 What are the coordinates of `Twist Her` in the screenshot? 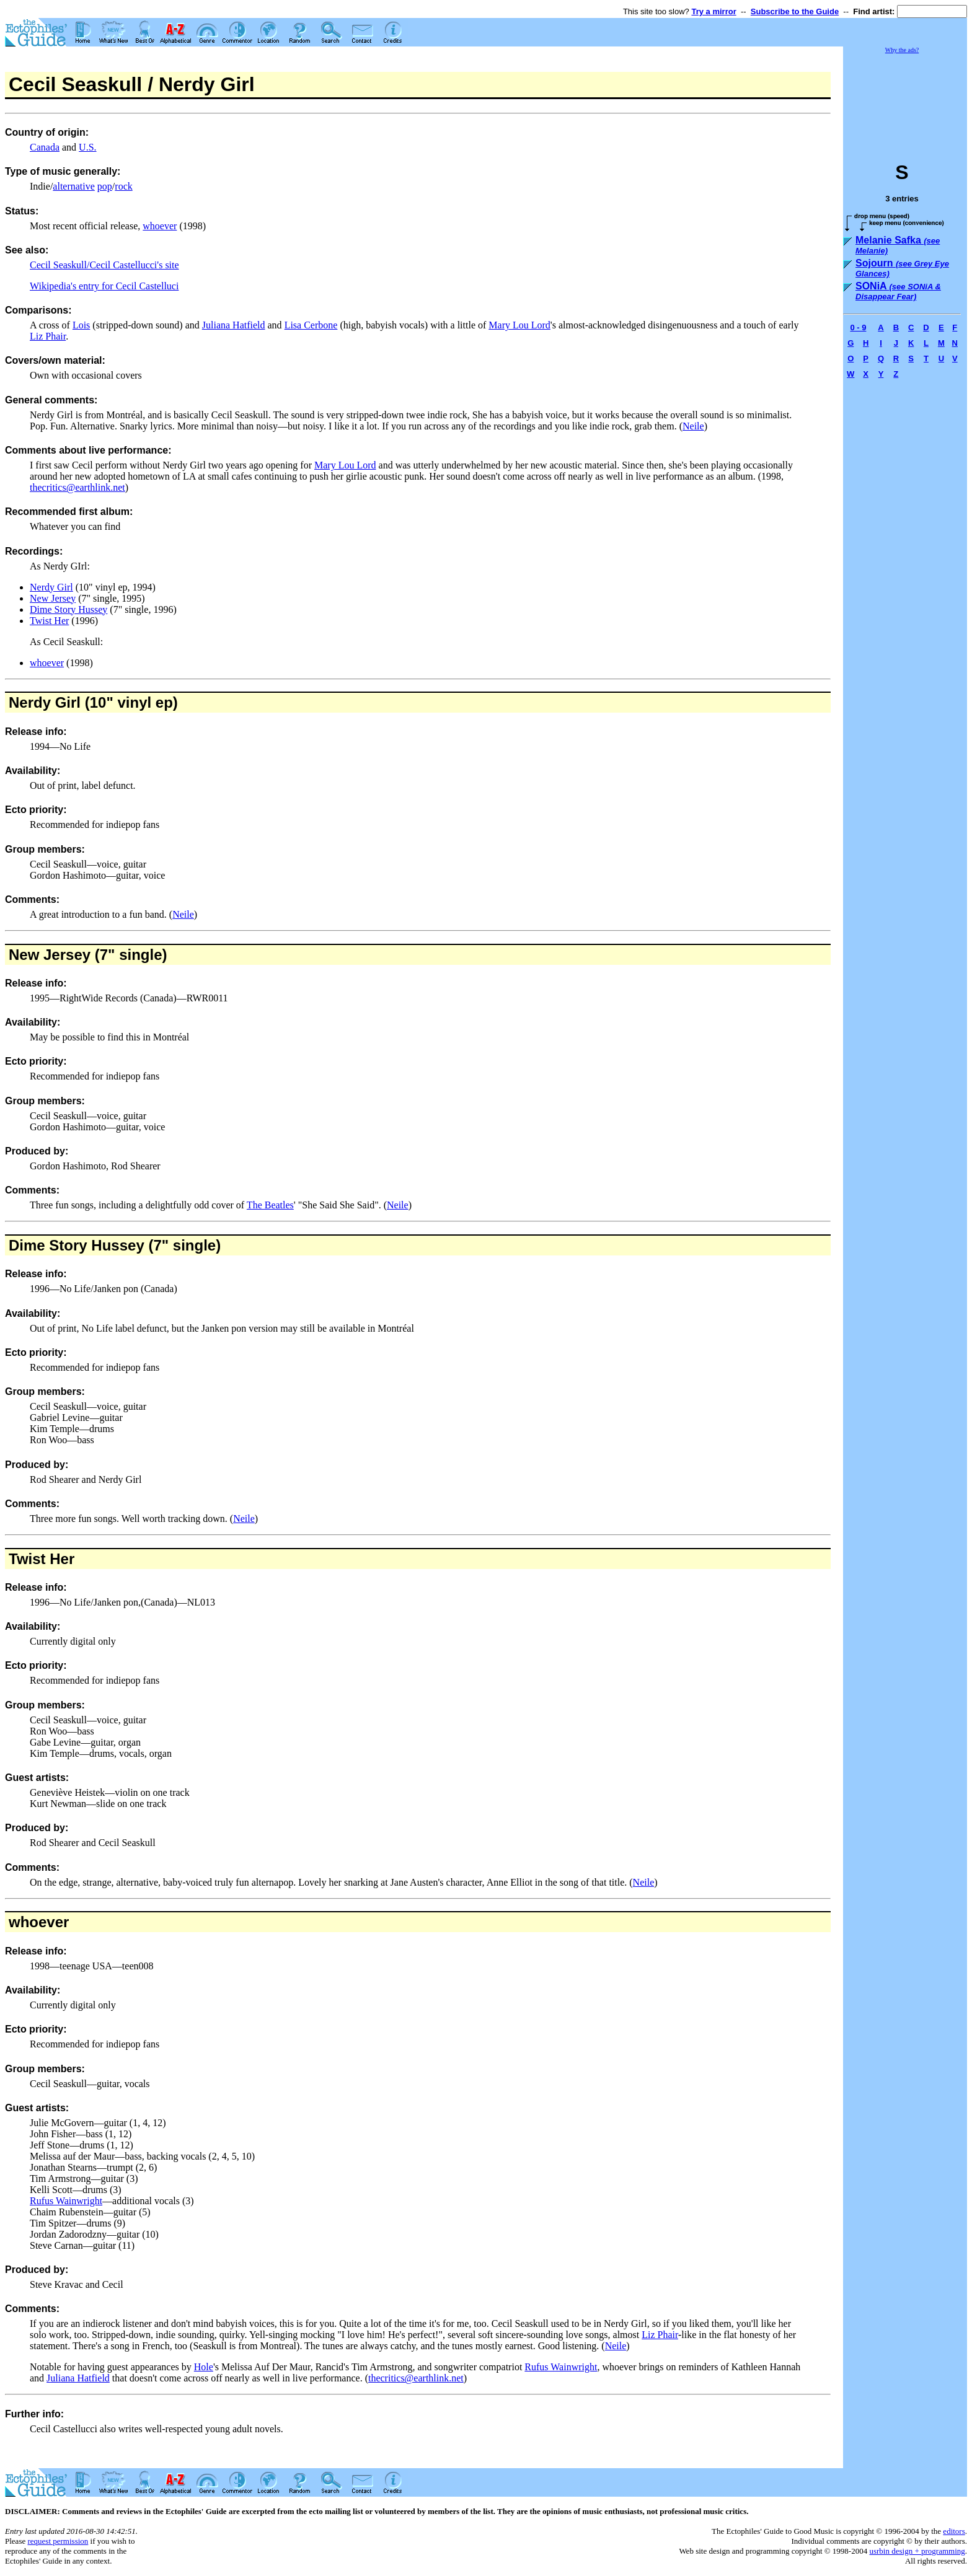 It's located at (49, 620).